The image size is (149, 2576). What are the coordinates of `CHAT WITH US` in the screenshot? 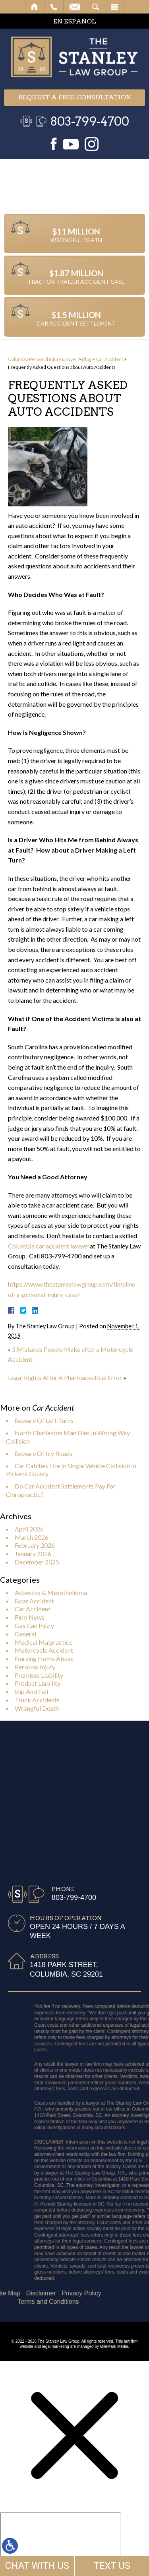 It's located at (37, 2565).